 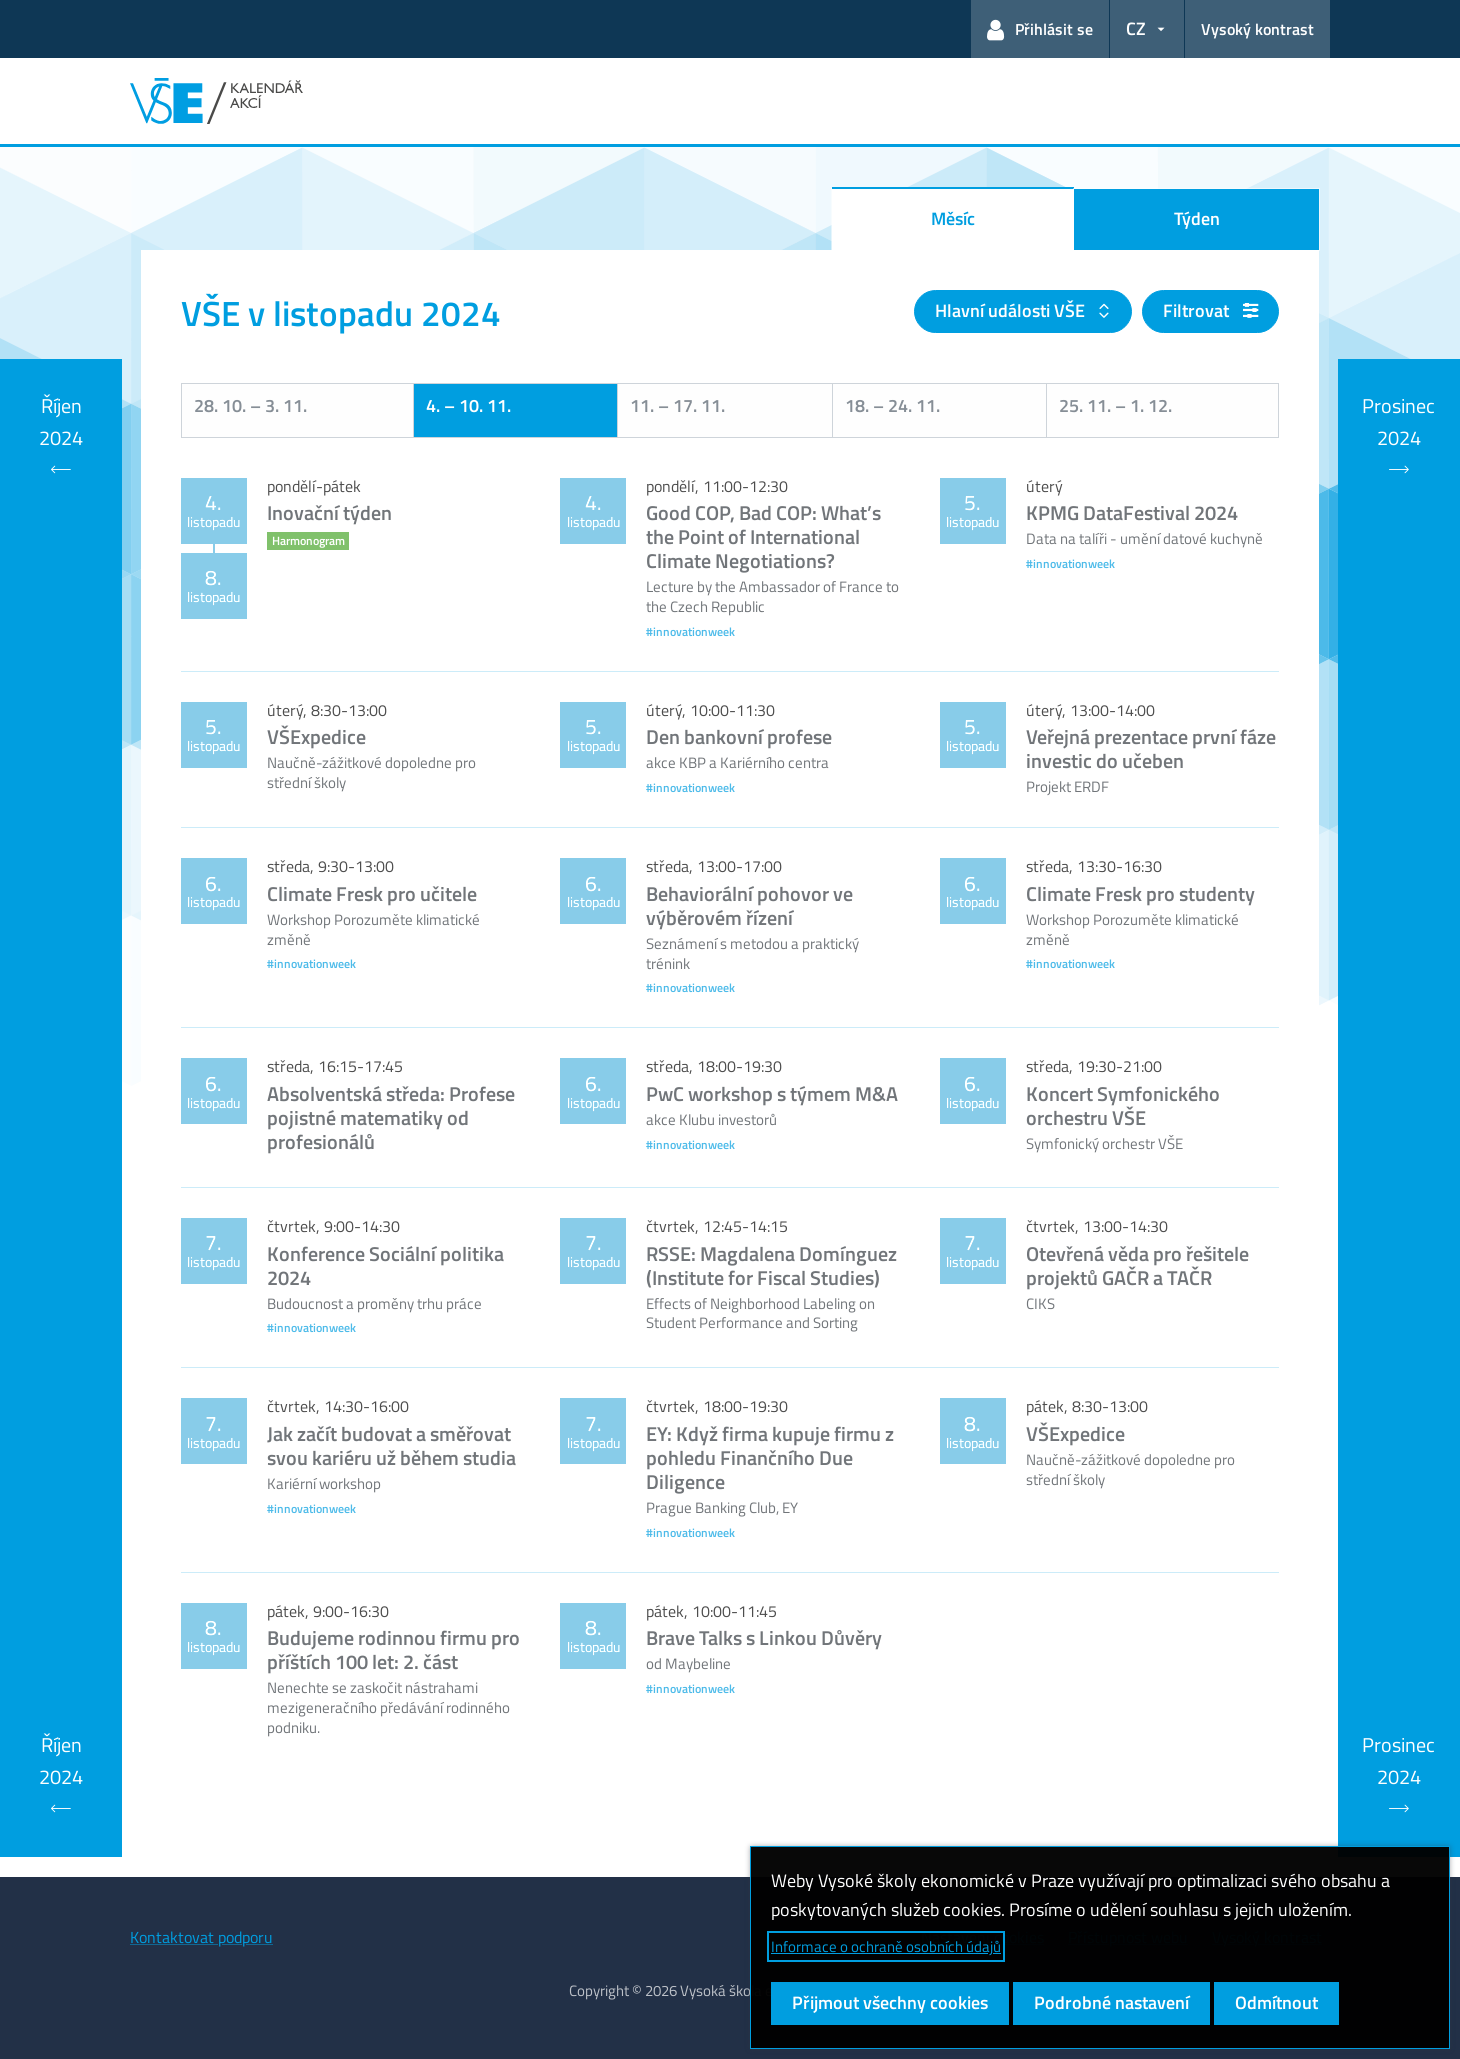 What do you see at coordinates (1140, 893) in the screenshot?
I see `Climate Fresk pro studenty` at bounding box center [1140, 893].